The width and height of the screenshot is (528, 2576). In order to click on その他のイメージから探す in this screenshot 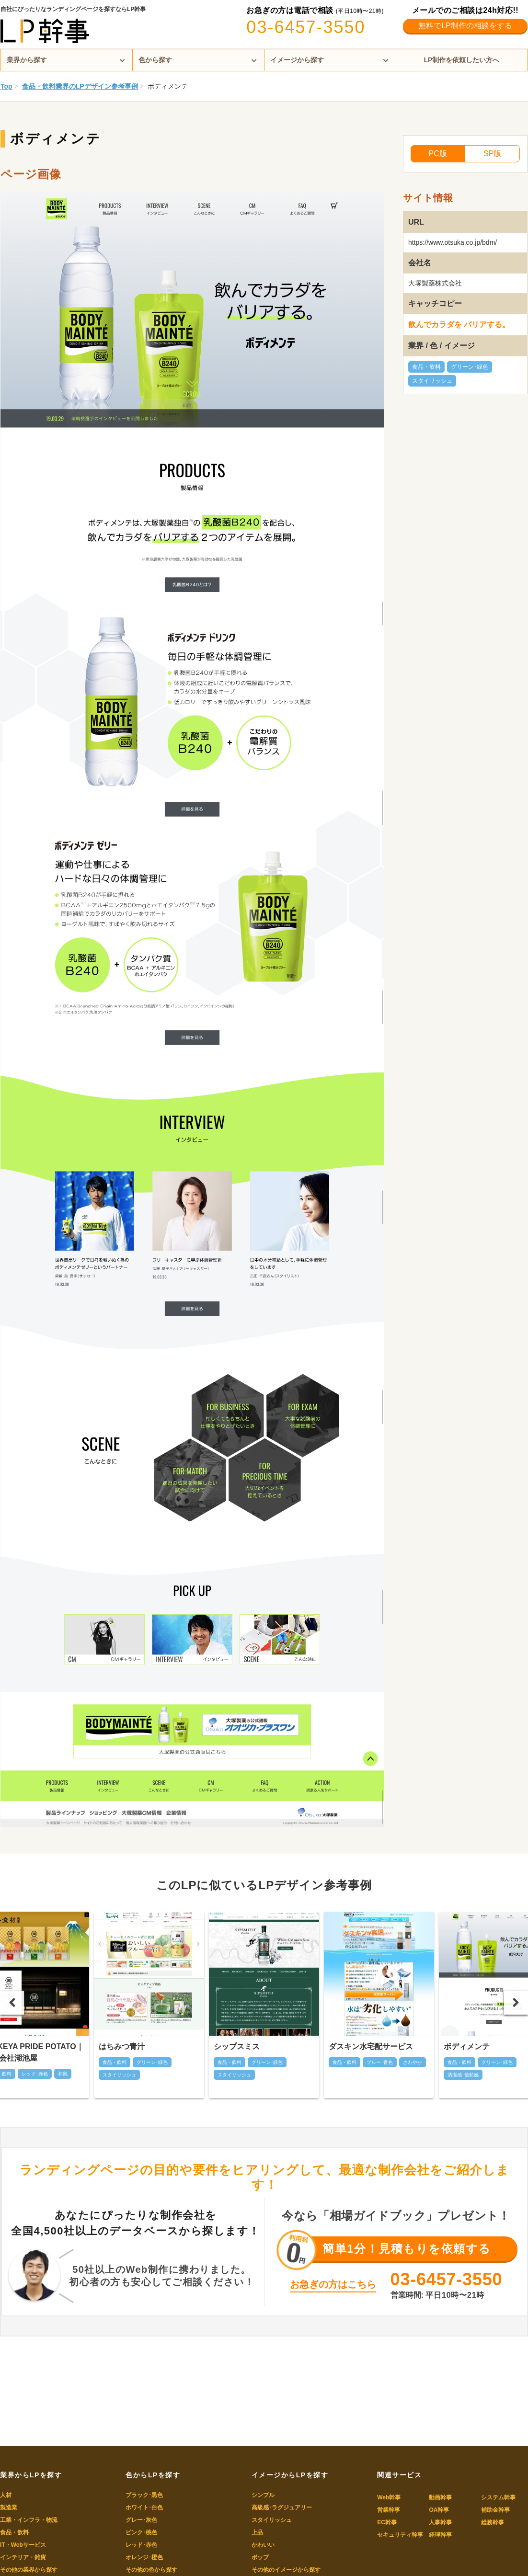, I will do `click(286, 2569)`.